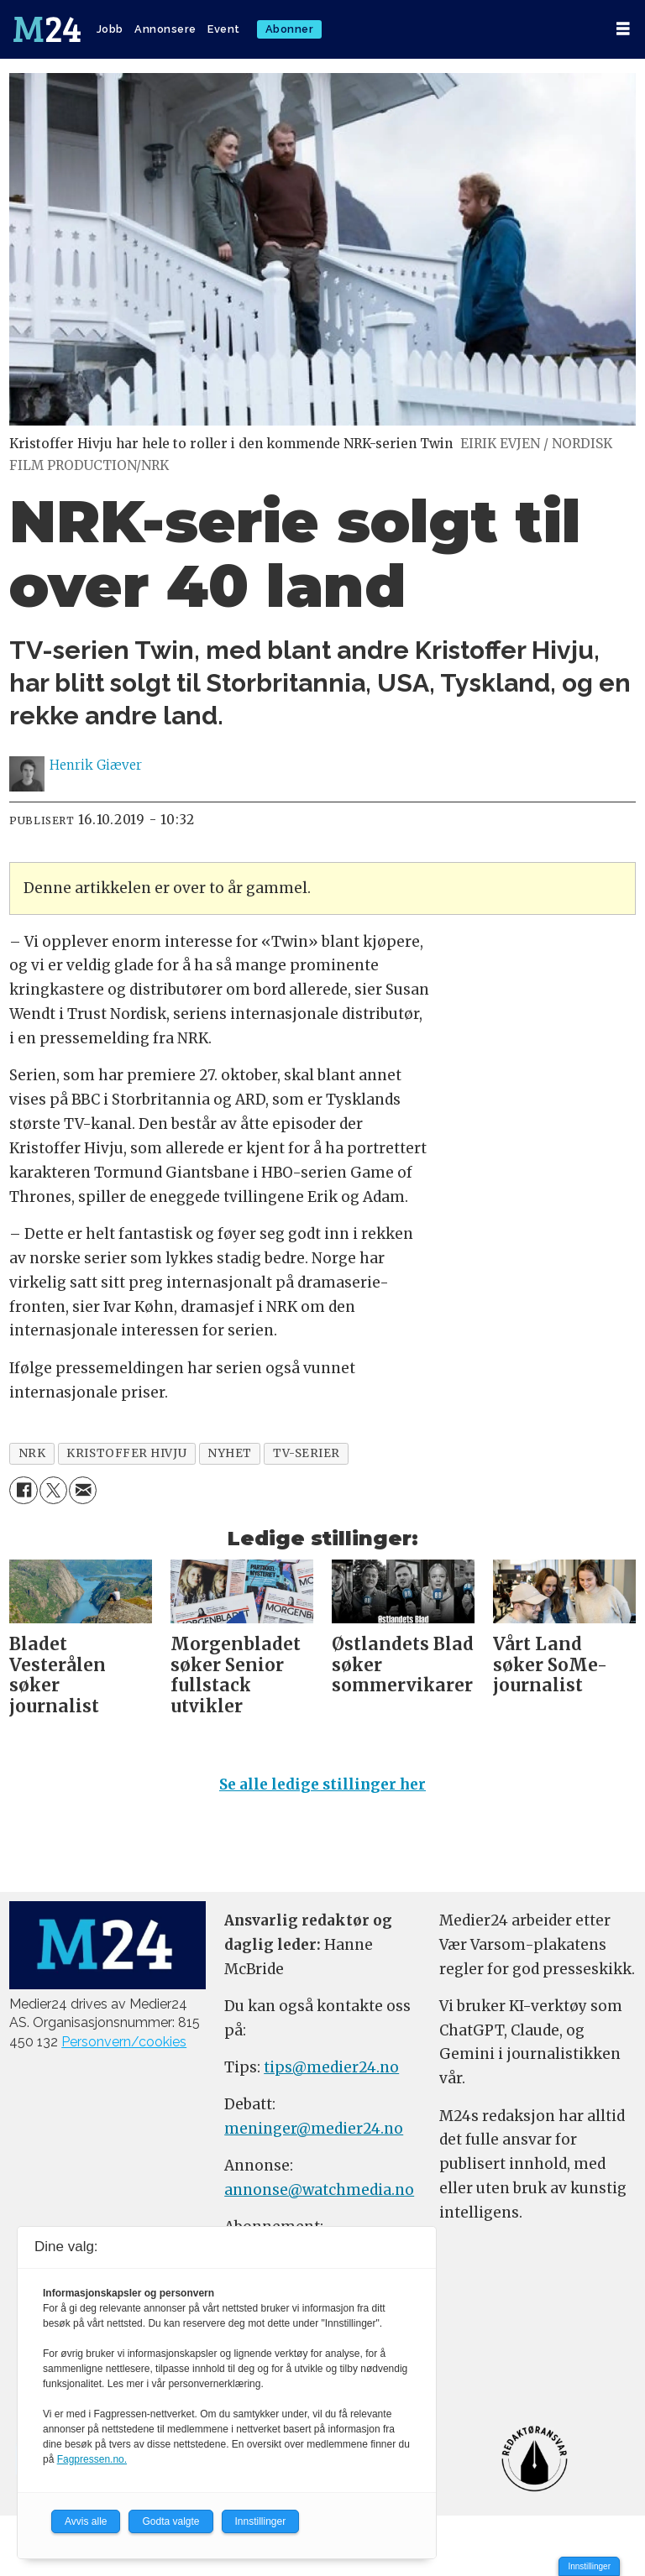 Image resolution: width=645 pixels, height=2576 pixels. I want to click on Jobb, so click(110, 29).